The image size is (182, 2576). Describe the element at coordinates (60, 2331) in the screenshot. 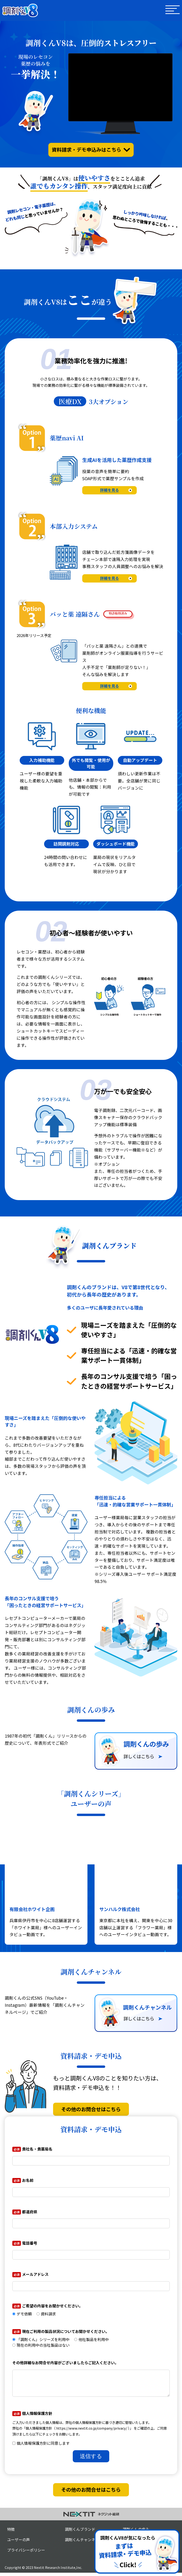

I see `現在ご利用の製品状況についてお聞かせください。` at that location.